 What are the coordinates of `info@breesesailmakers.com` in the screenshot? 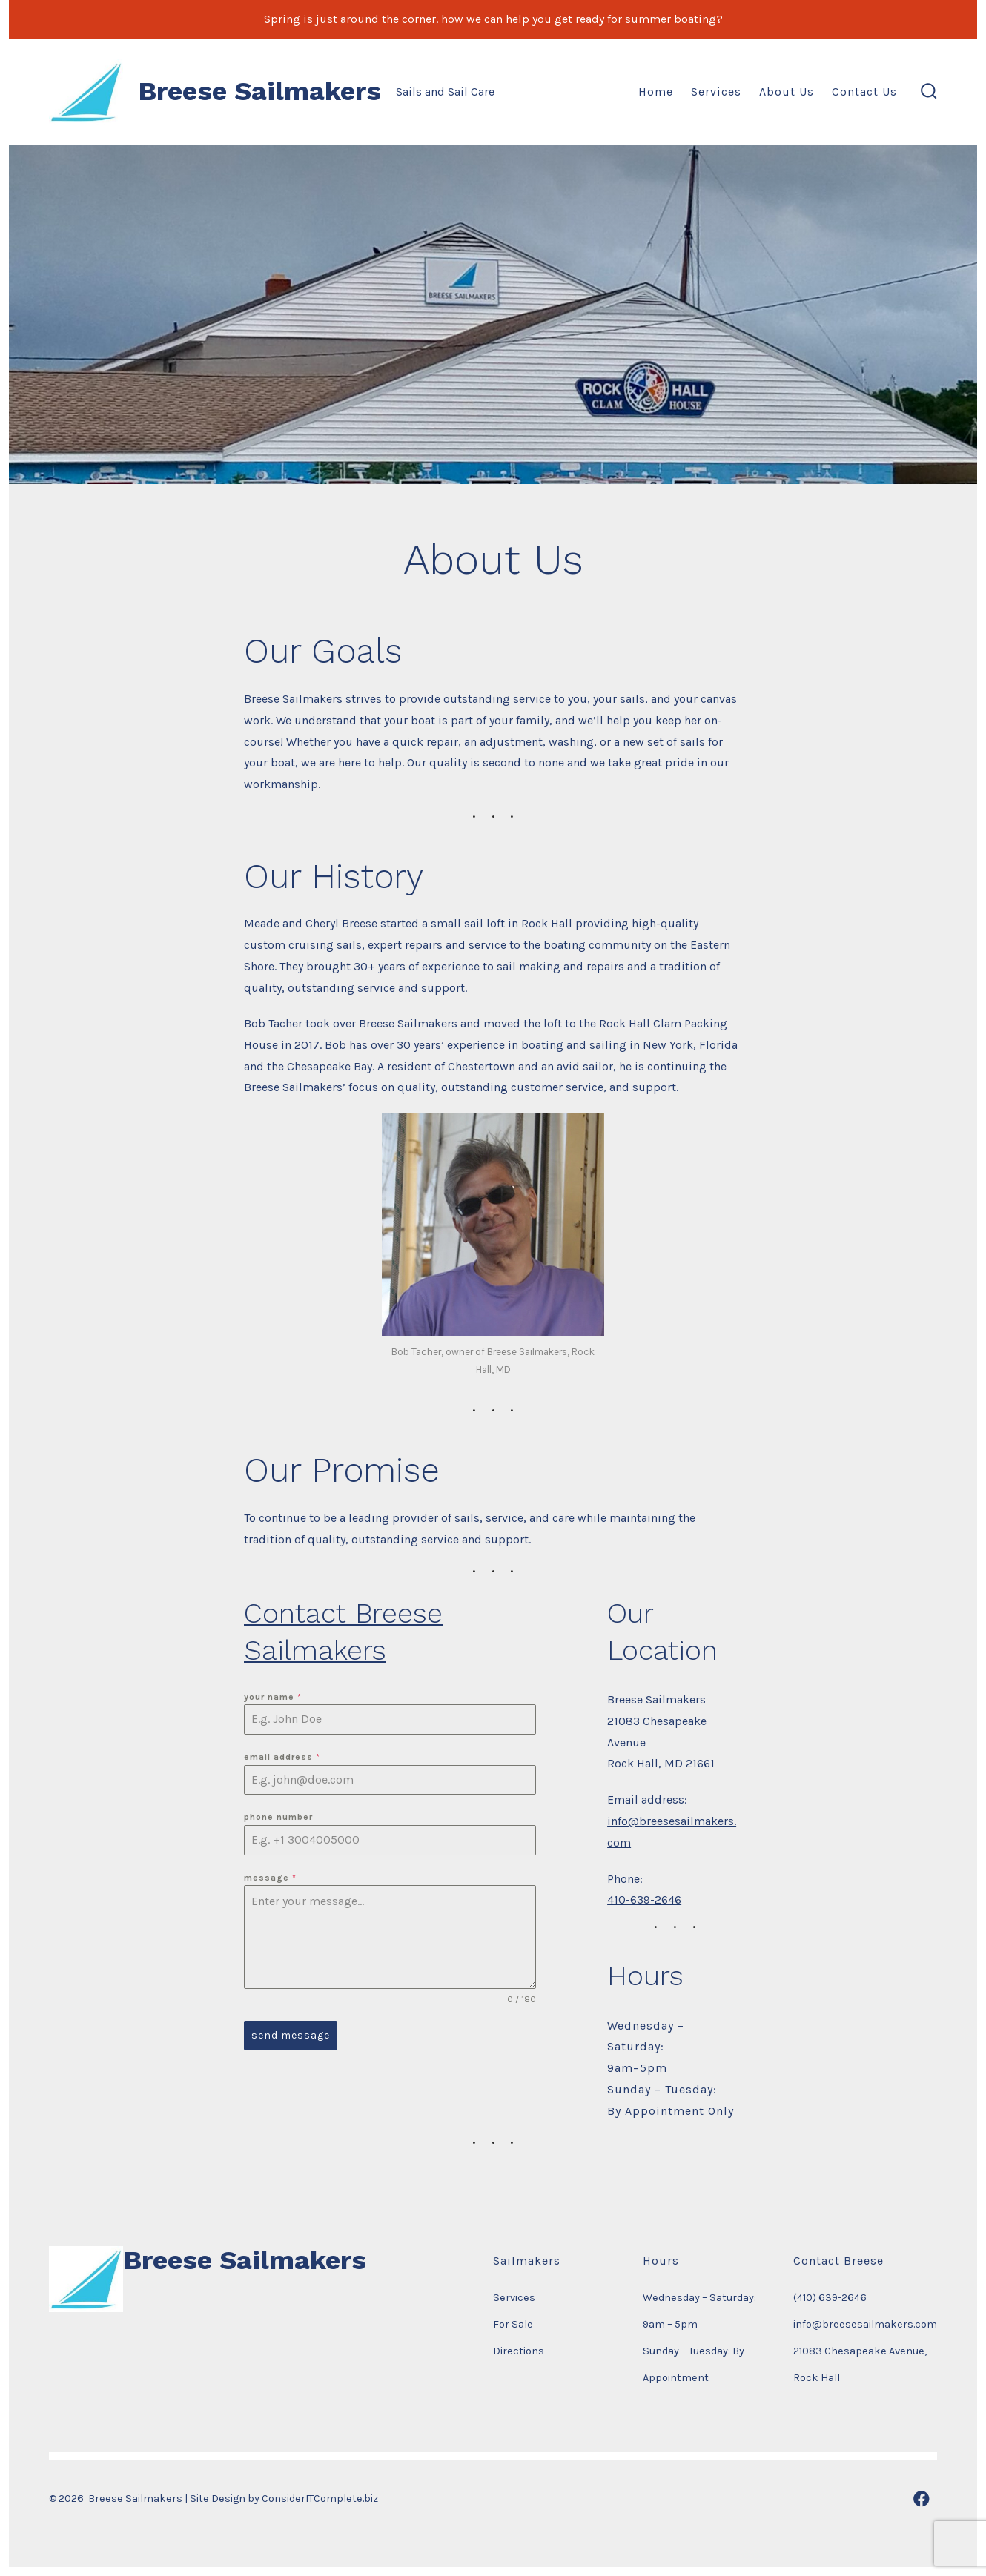 It's located at (865, 2324).